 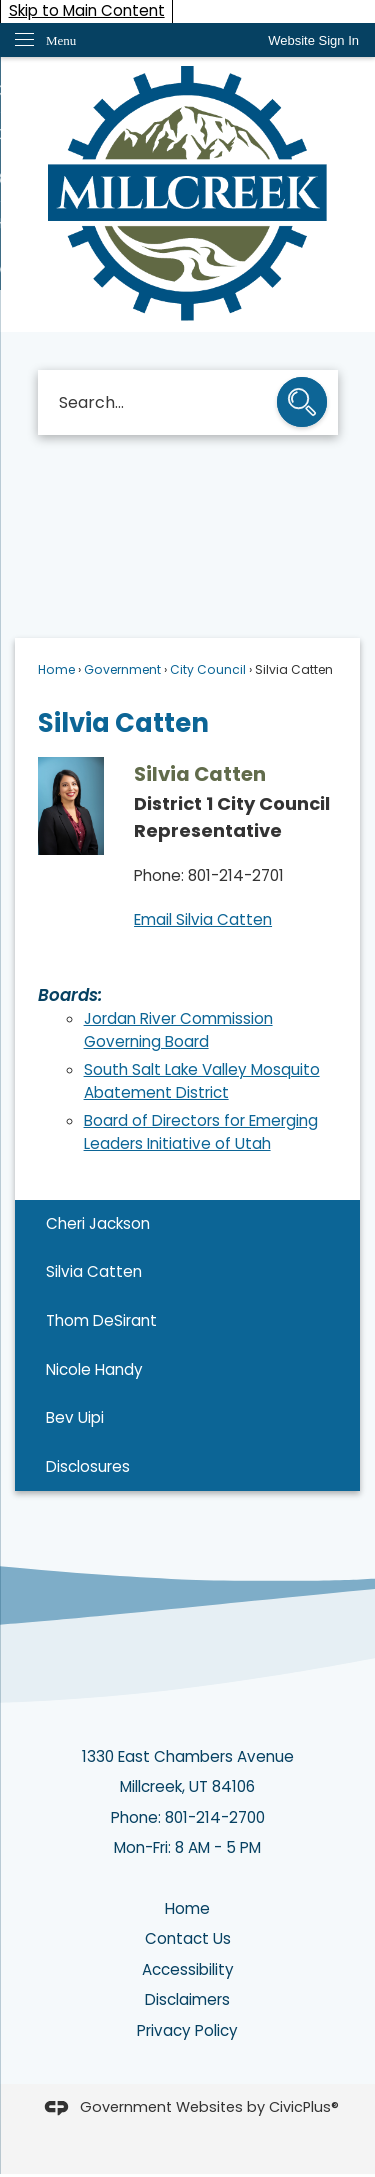 What do you see at coordinates (313, 40) in the screenshot?
I see `[link]` at bounding box center [313, 40].